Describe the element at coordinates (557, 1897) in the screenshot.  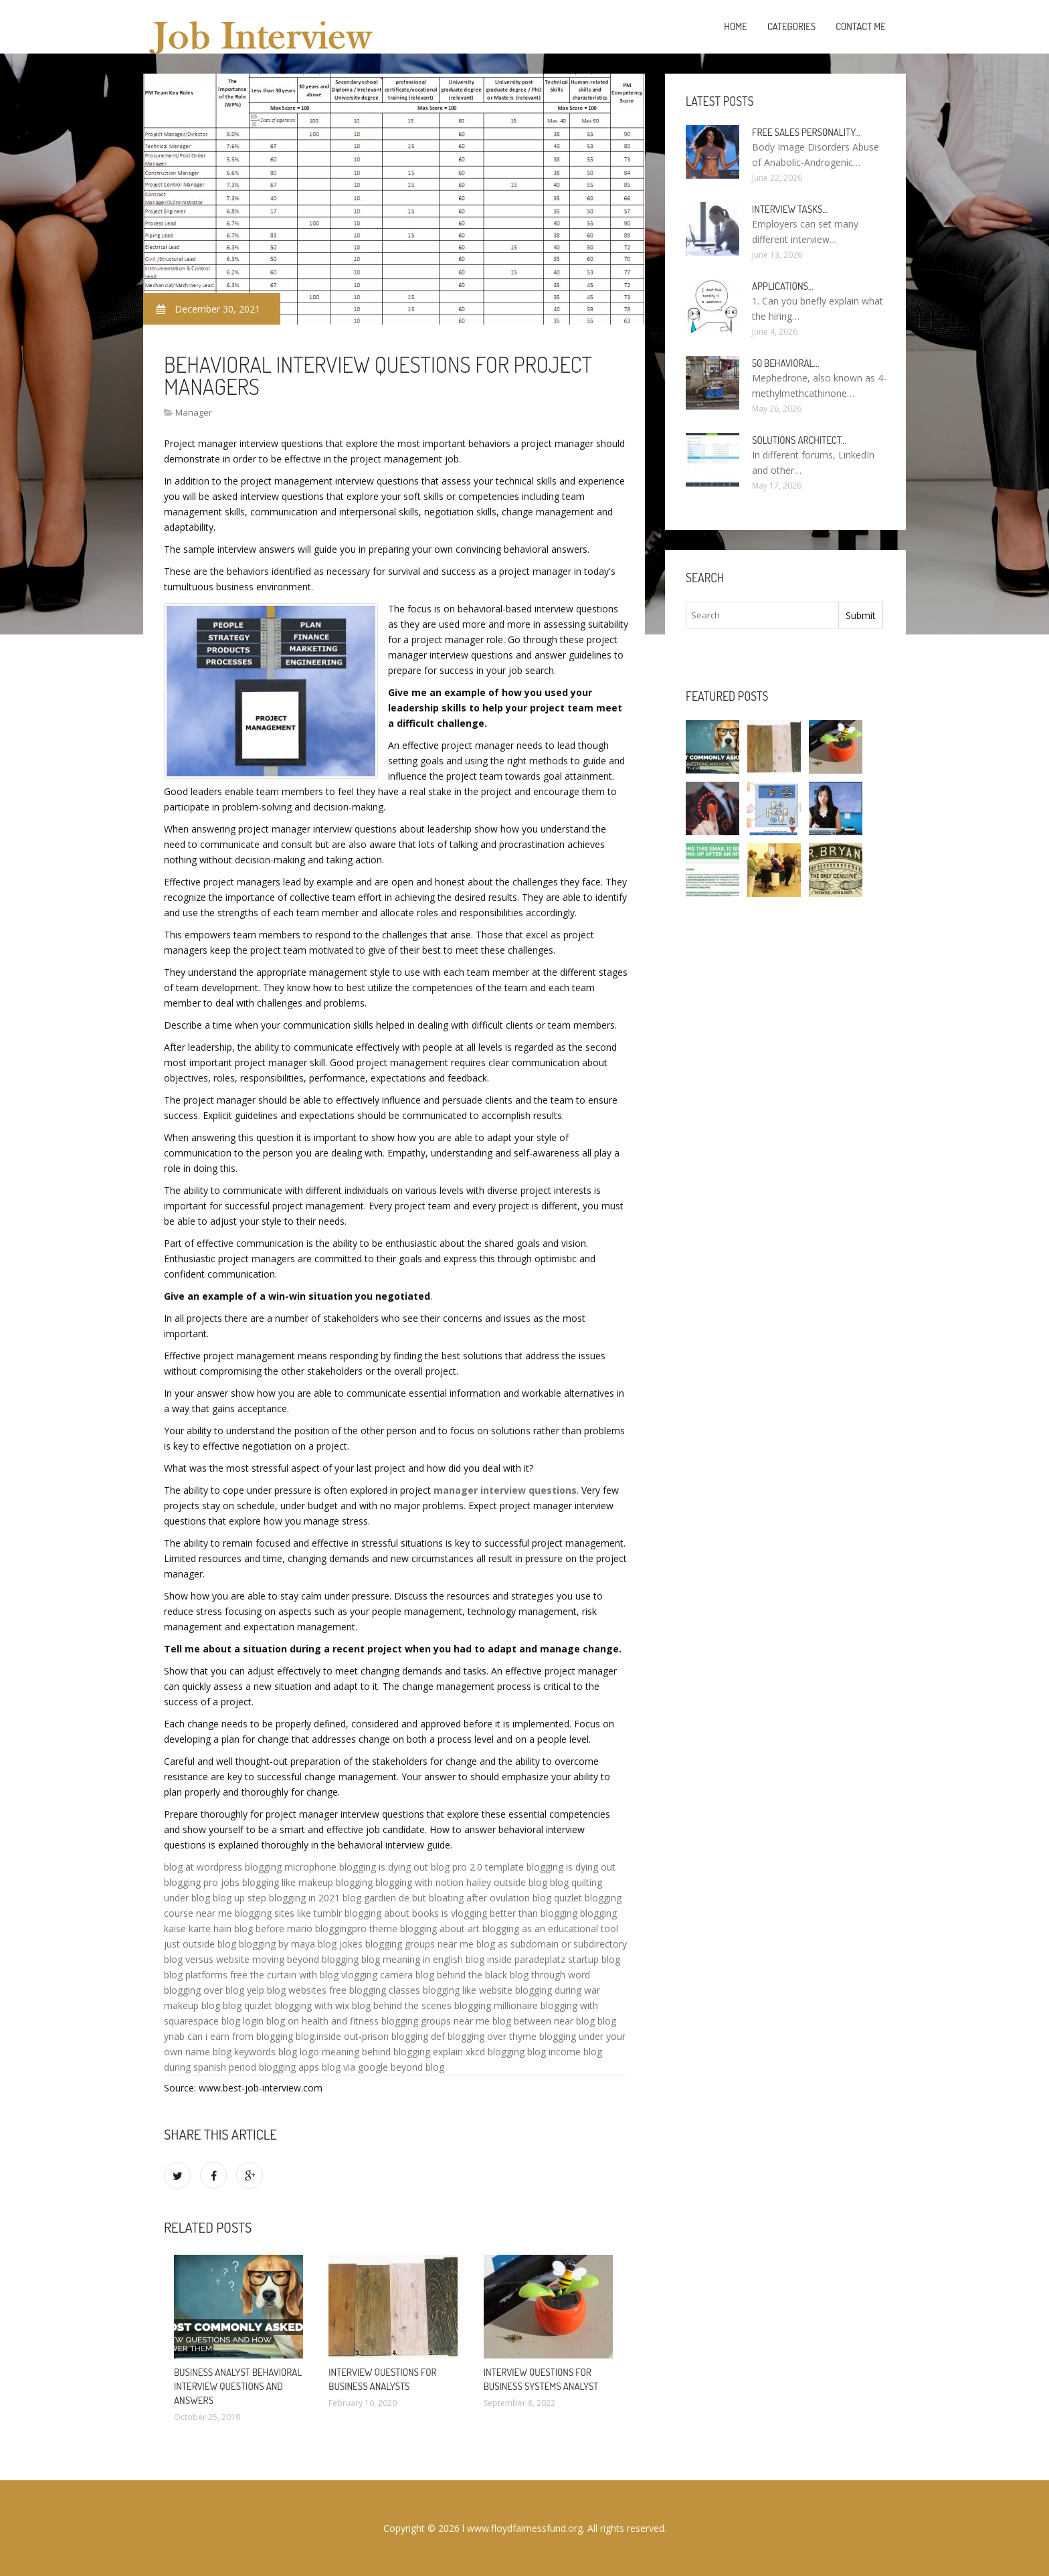
I see `blog quizlet` at that location.